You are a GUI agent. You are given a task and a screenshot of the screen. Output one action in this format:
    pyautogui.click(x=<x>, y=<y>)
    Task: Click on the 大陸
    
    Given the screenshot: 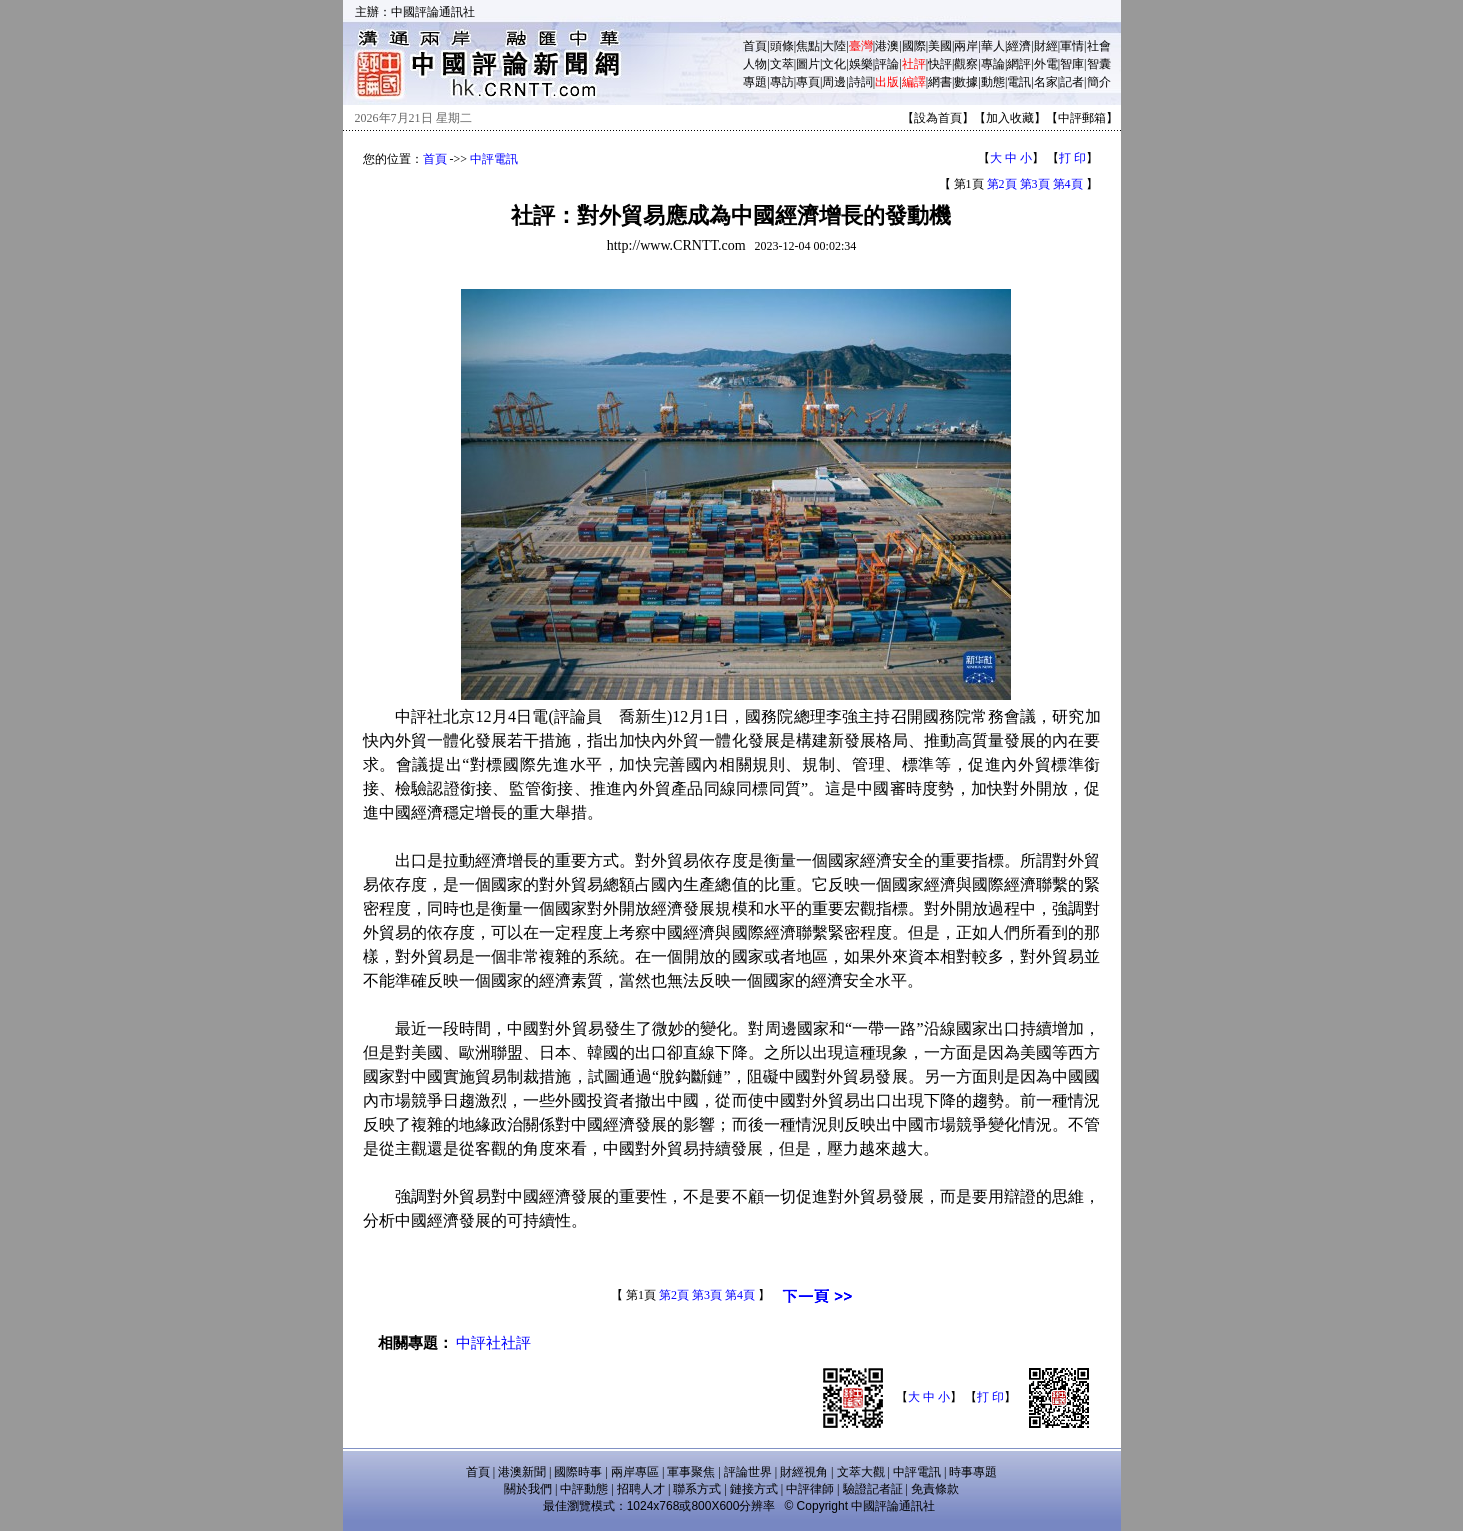 What is the action you would take?
    pyautogui.click(x=834, y=46)
    